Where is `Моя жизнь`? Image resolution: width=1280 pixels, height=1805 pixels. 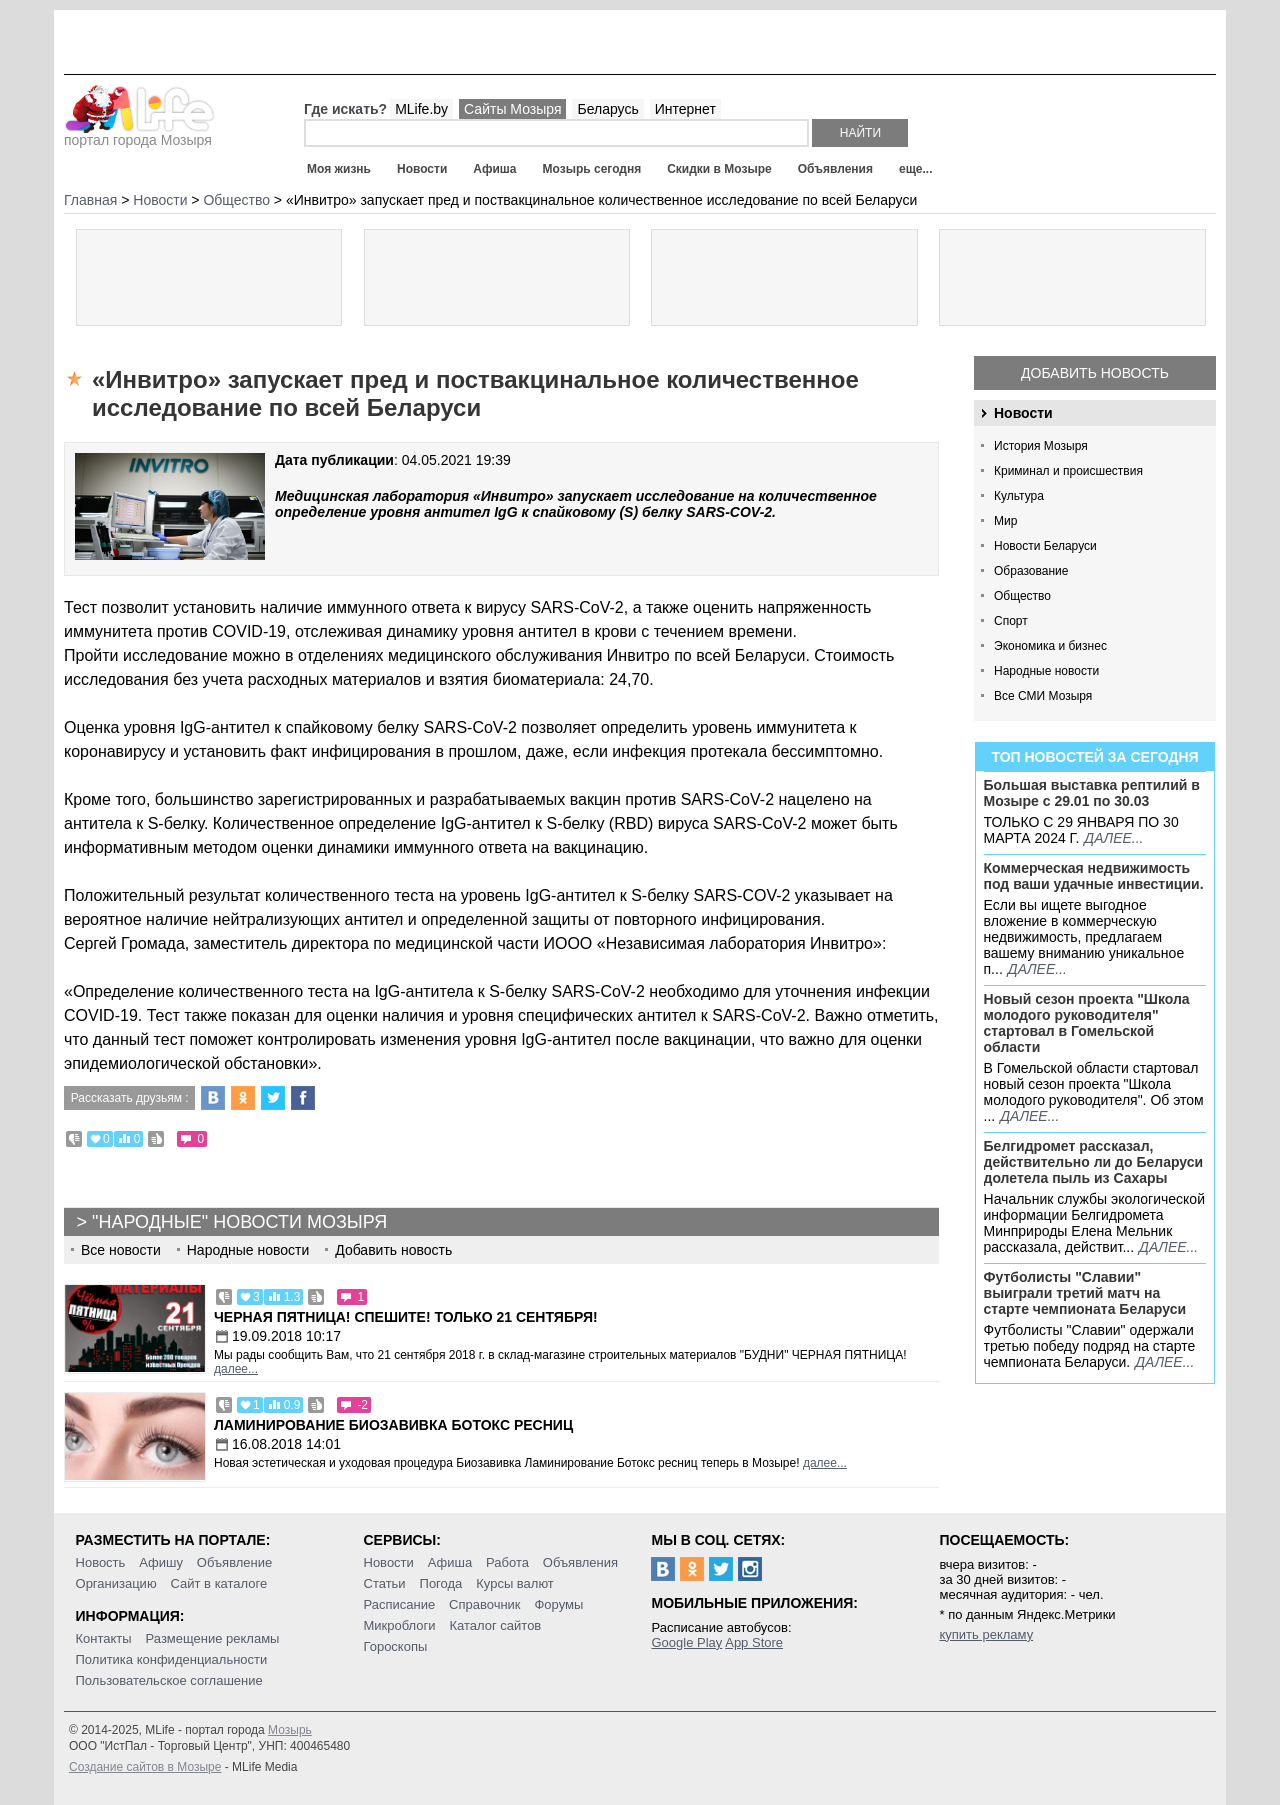
Моя жизнь is located at coordinates (339, 169).